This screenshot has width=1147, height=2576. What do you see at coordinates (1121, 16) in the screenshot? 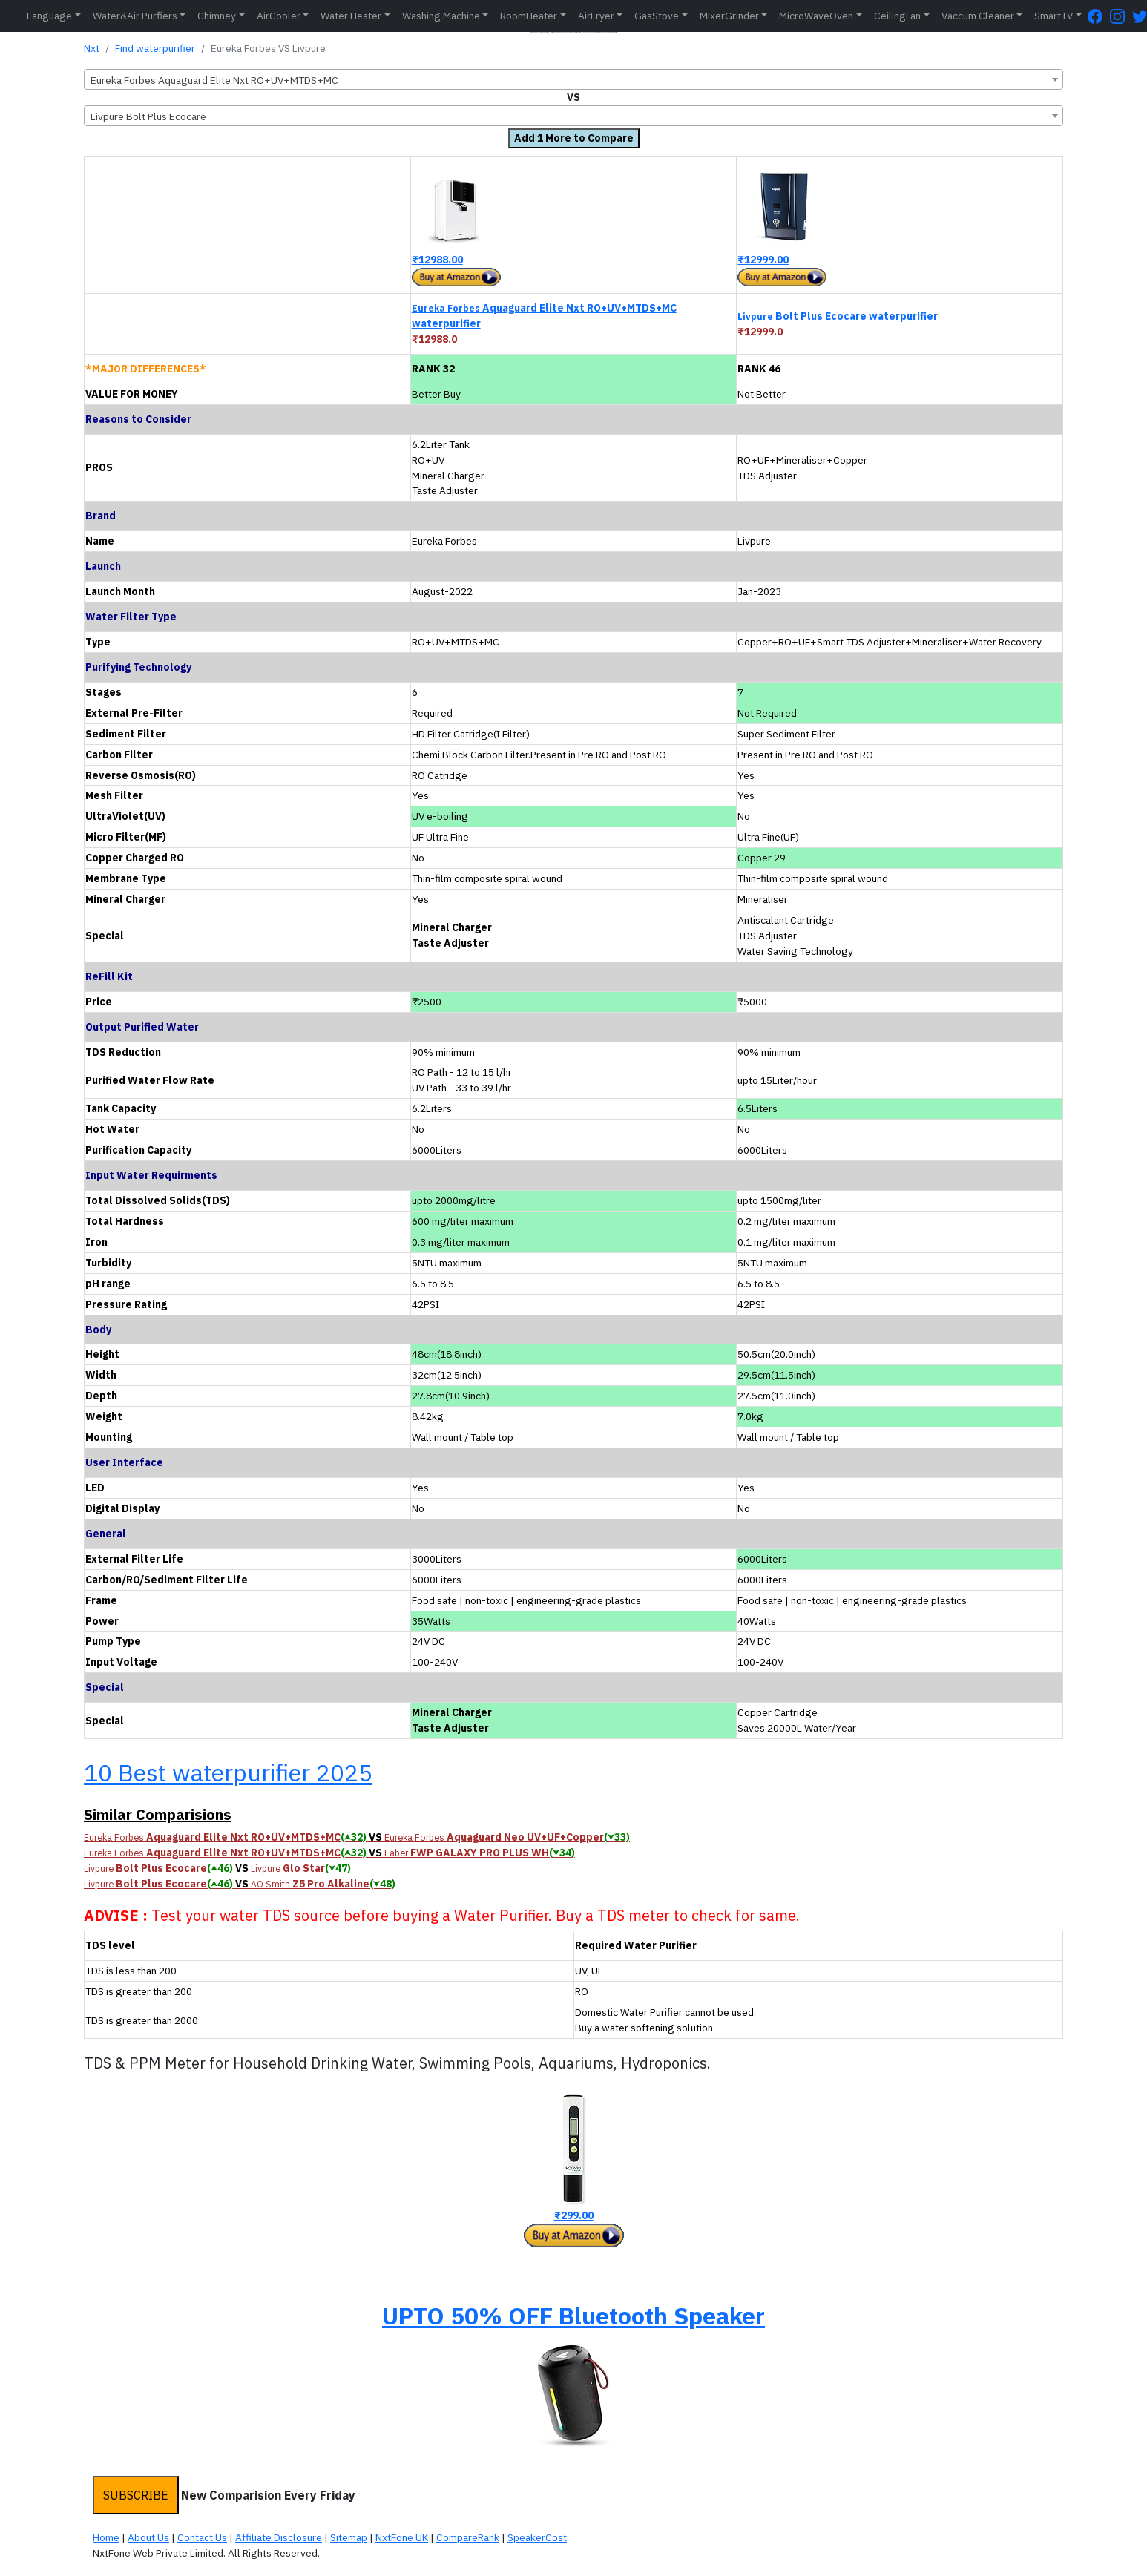
I see `[Instagram Page]` at bounding box center [1121, 16].